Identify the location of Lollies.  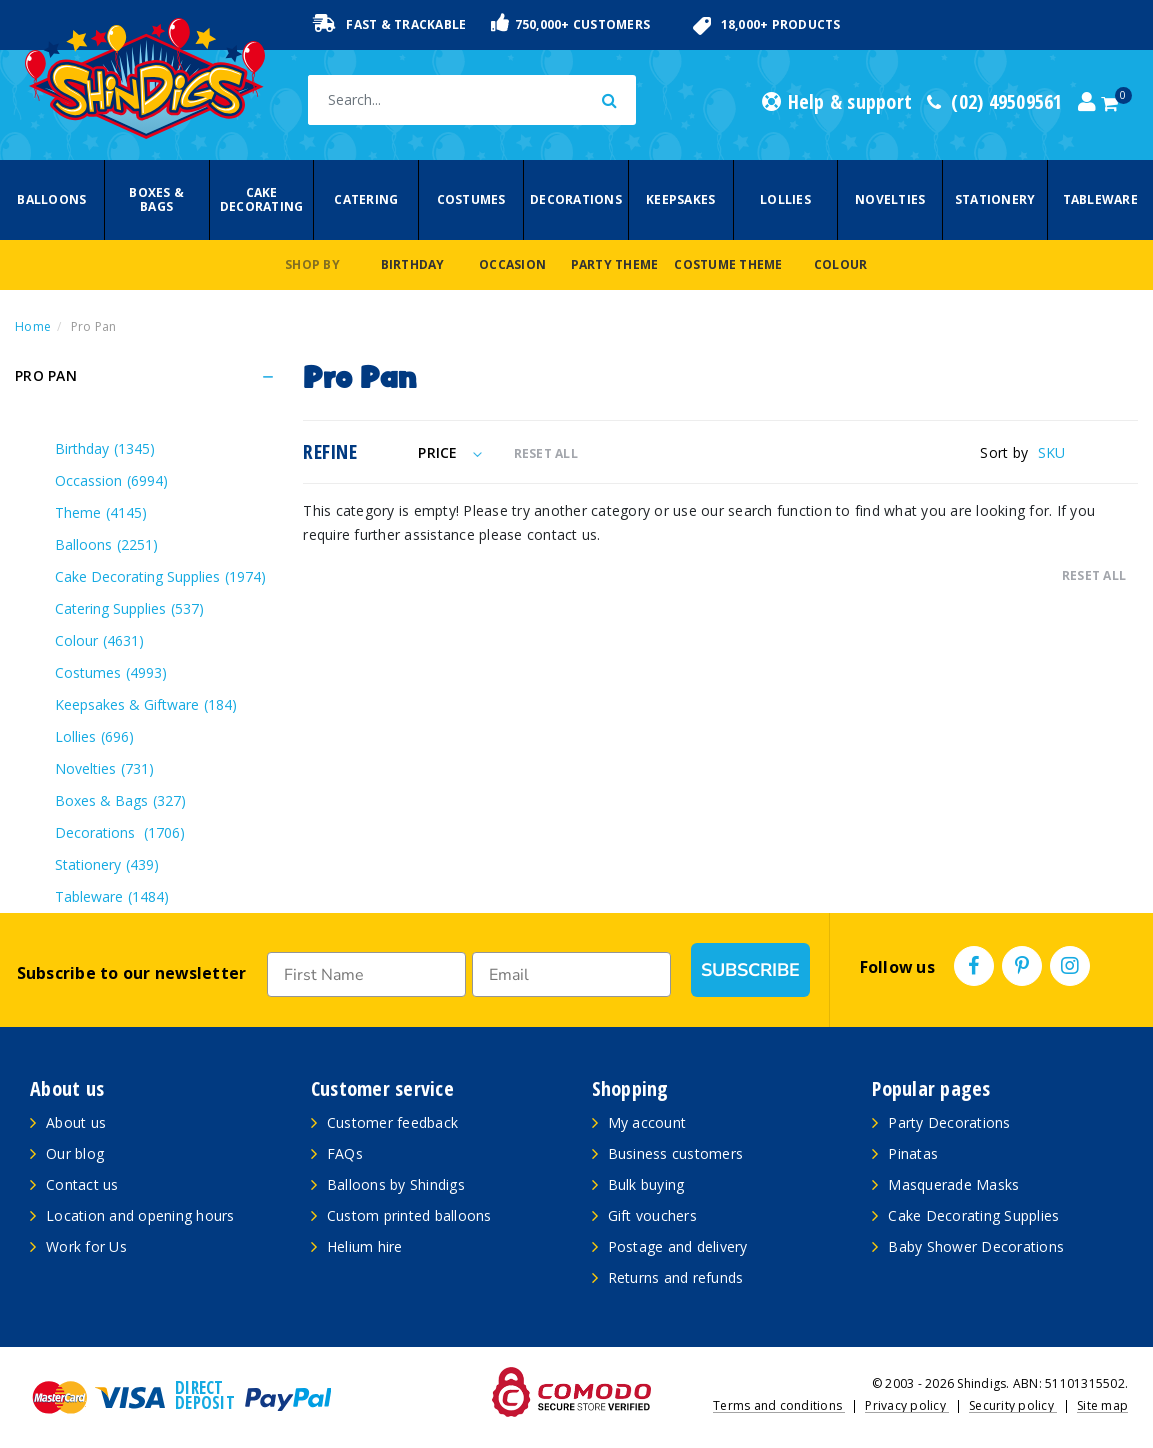
(785, 199).